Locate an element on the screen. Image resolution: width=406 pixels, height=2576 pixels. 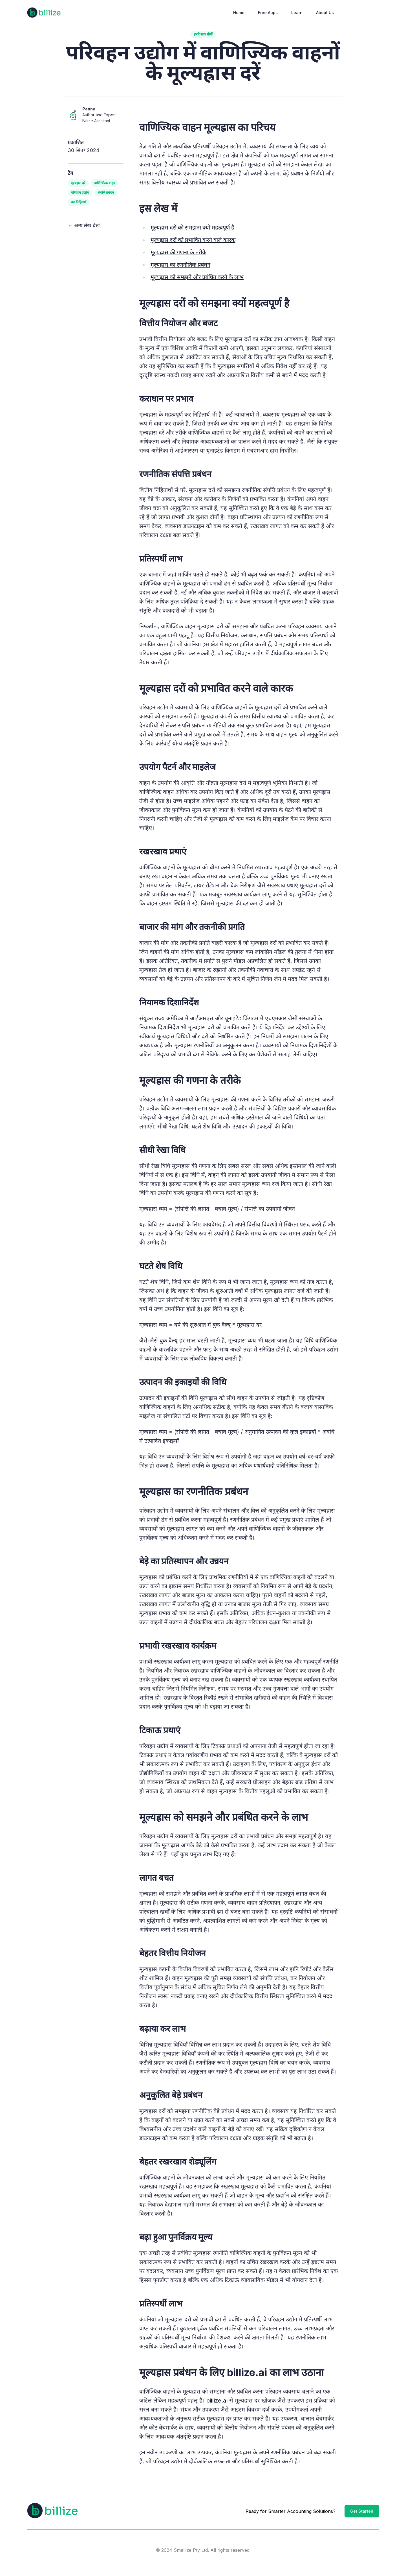
प्रतिस्पर्धी लाभ is located at coordinates (160, 558).